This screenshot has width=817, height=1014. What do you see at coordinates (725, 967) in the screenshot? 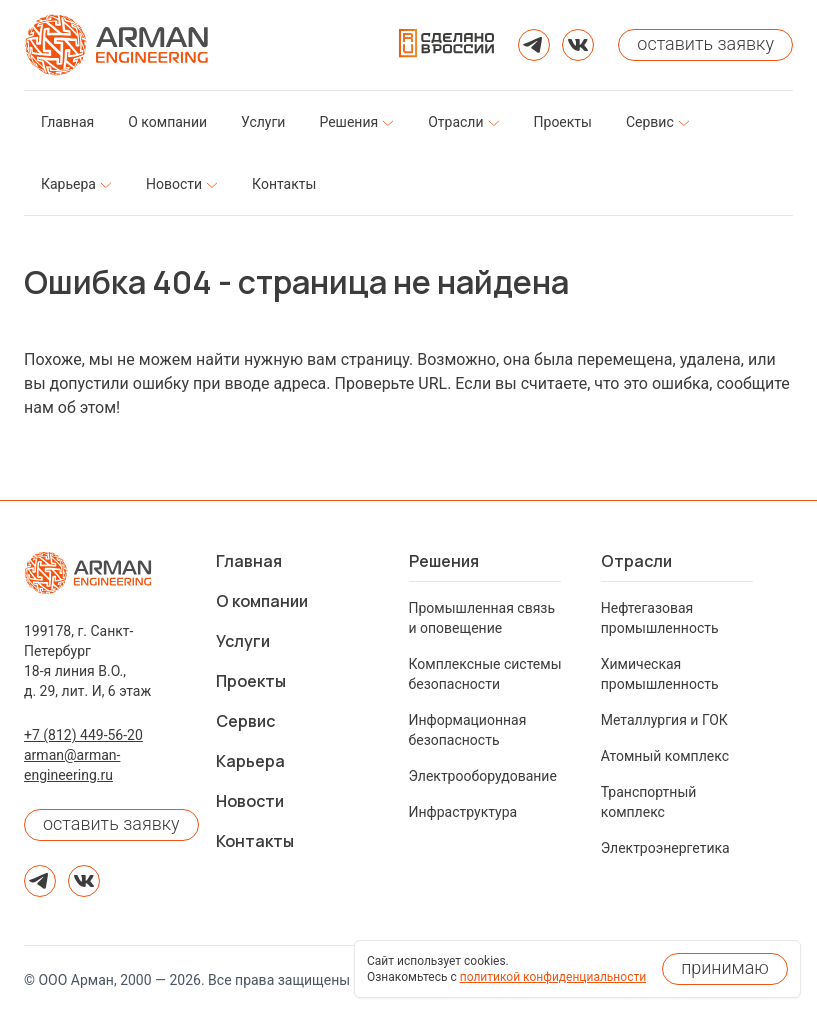
I see `принимаю [Принять использование cookies]` at bounding box center [725, 967].